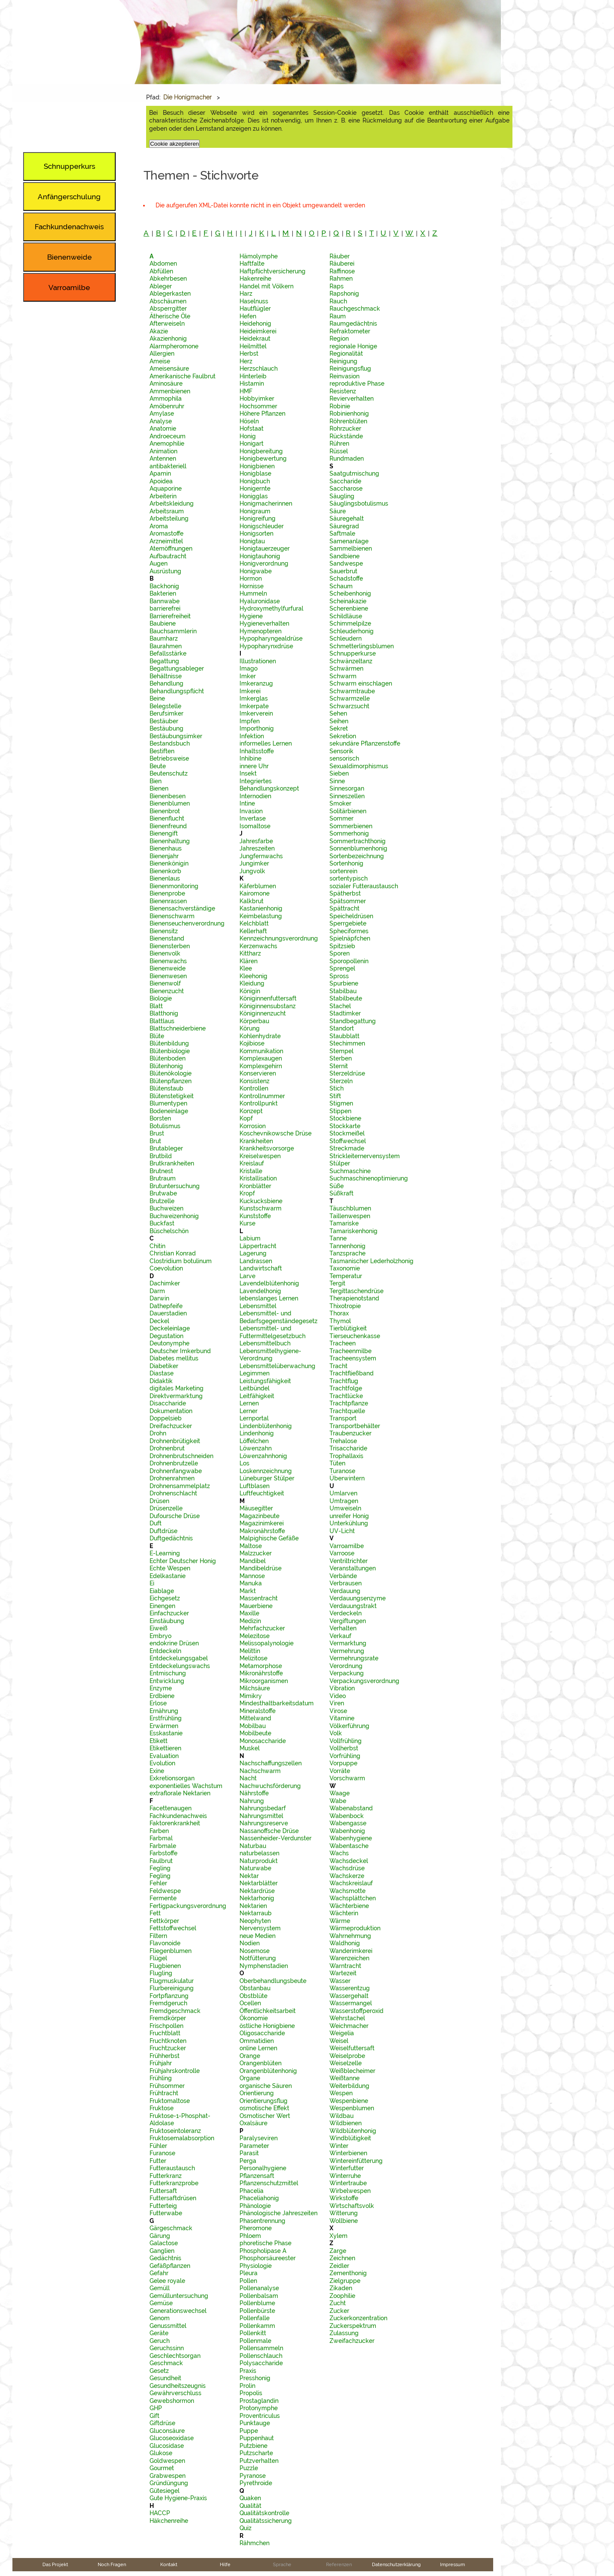  What do you see at coordinates (344, 2078) in the screenshot?
I see `Weißtanne` at bounding box center [344, 2078].